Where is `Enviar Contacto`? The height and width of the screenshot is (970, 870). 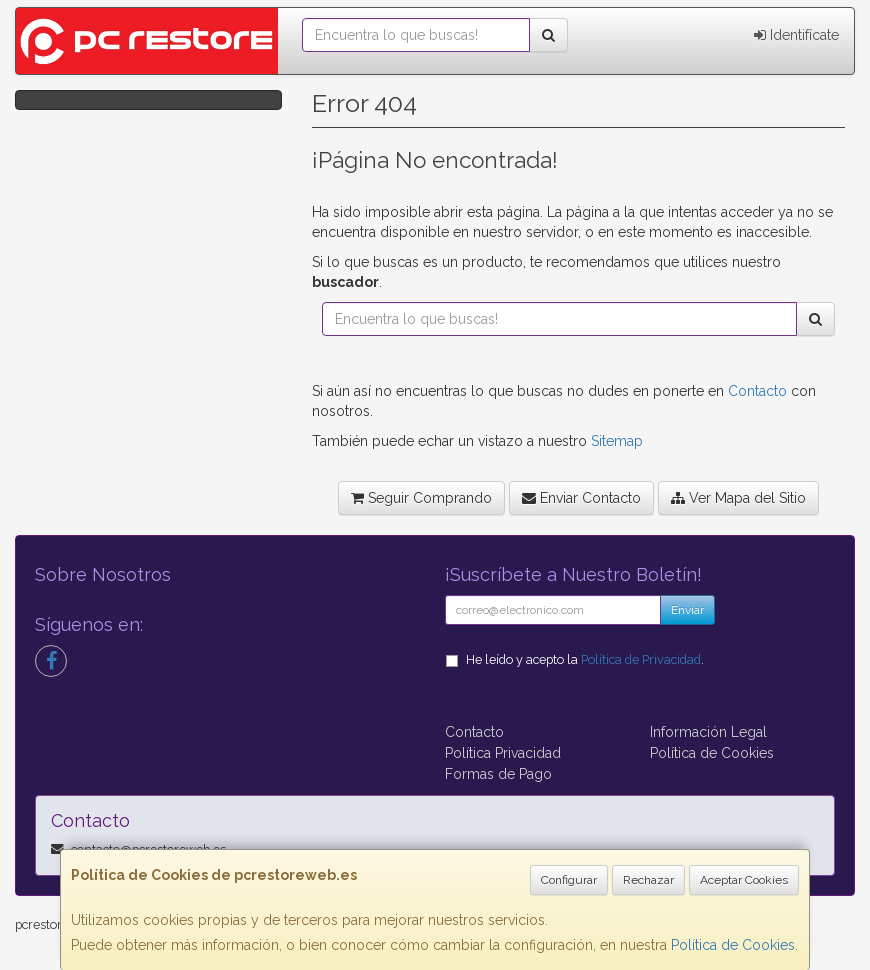
Enviar Contacto is located at coordinates (581, 498).